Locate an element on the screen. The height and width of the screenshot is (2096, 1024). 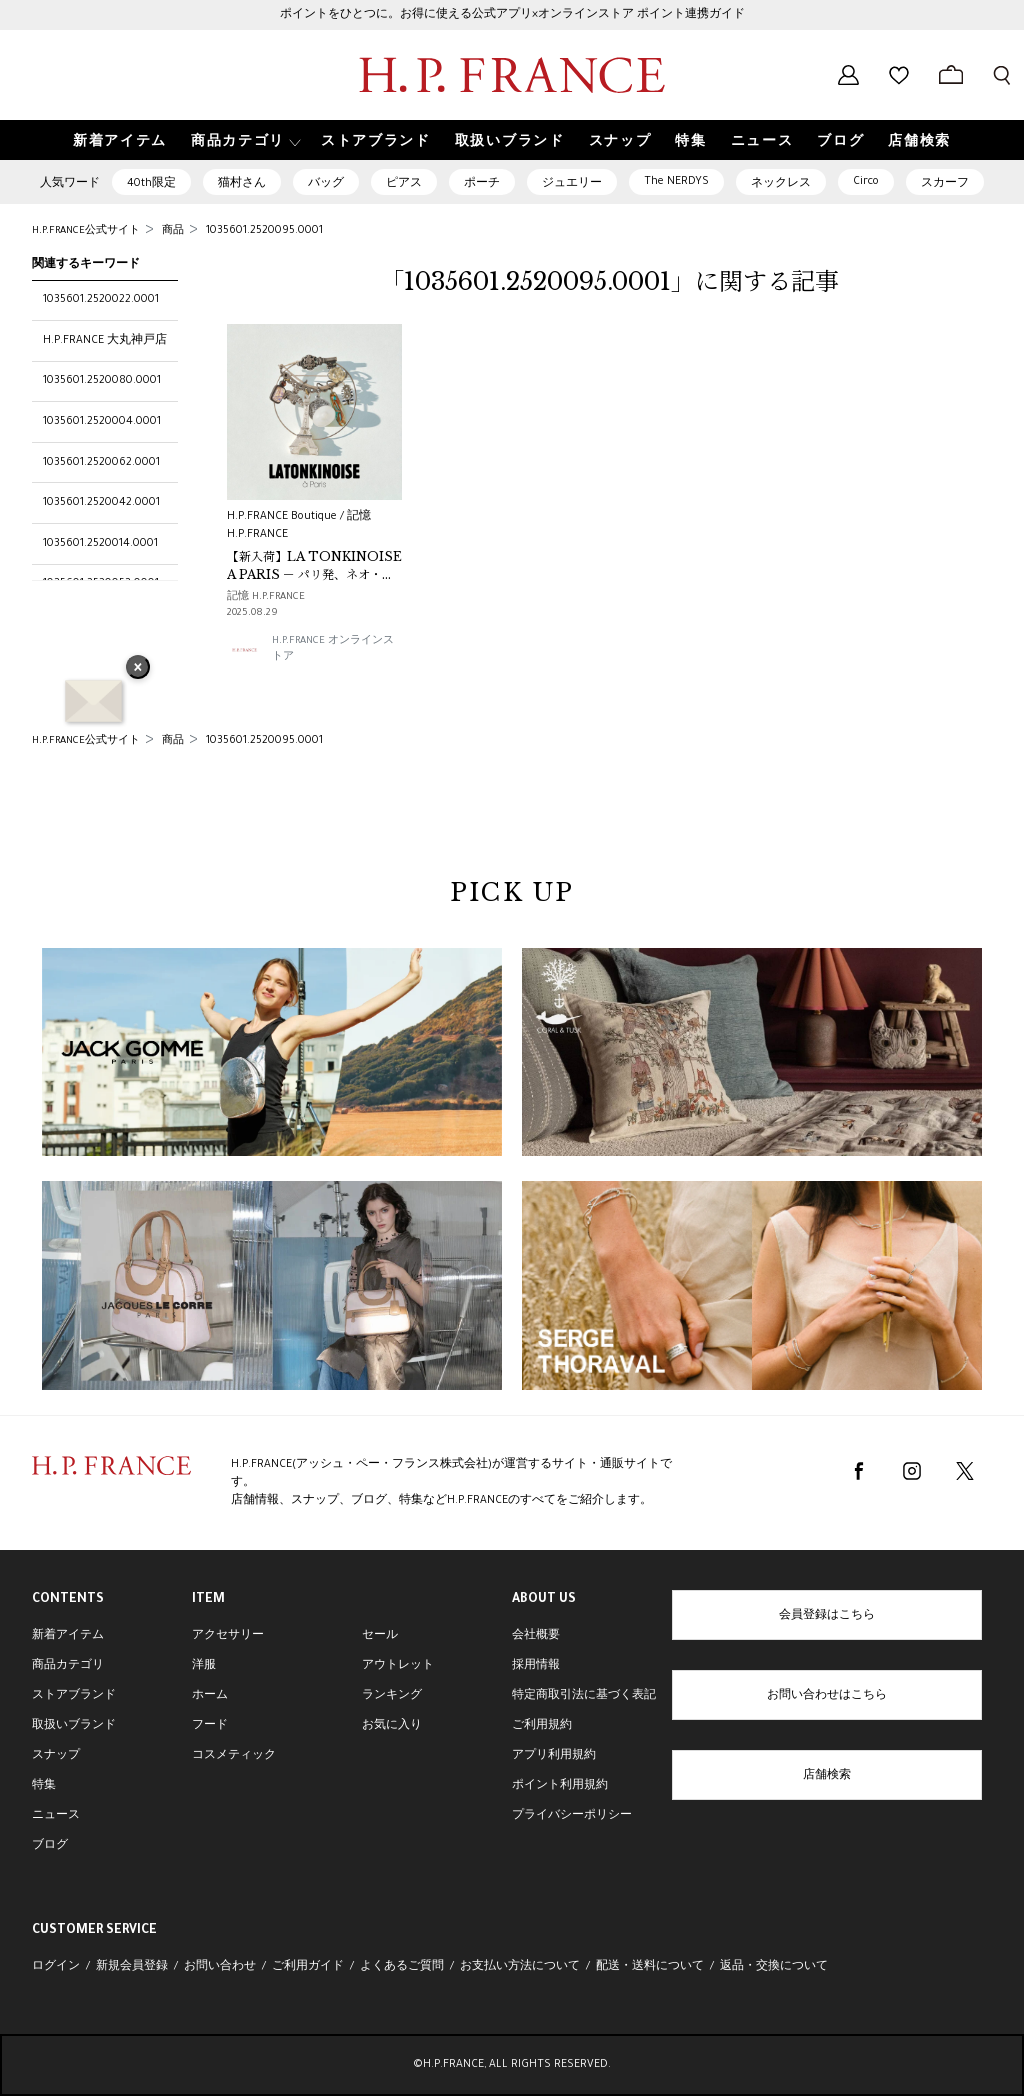
ランキング is located at coordinates (392, 1696).